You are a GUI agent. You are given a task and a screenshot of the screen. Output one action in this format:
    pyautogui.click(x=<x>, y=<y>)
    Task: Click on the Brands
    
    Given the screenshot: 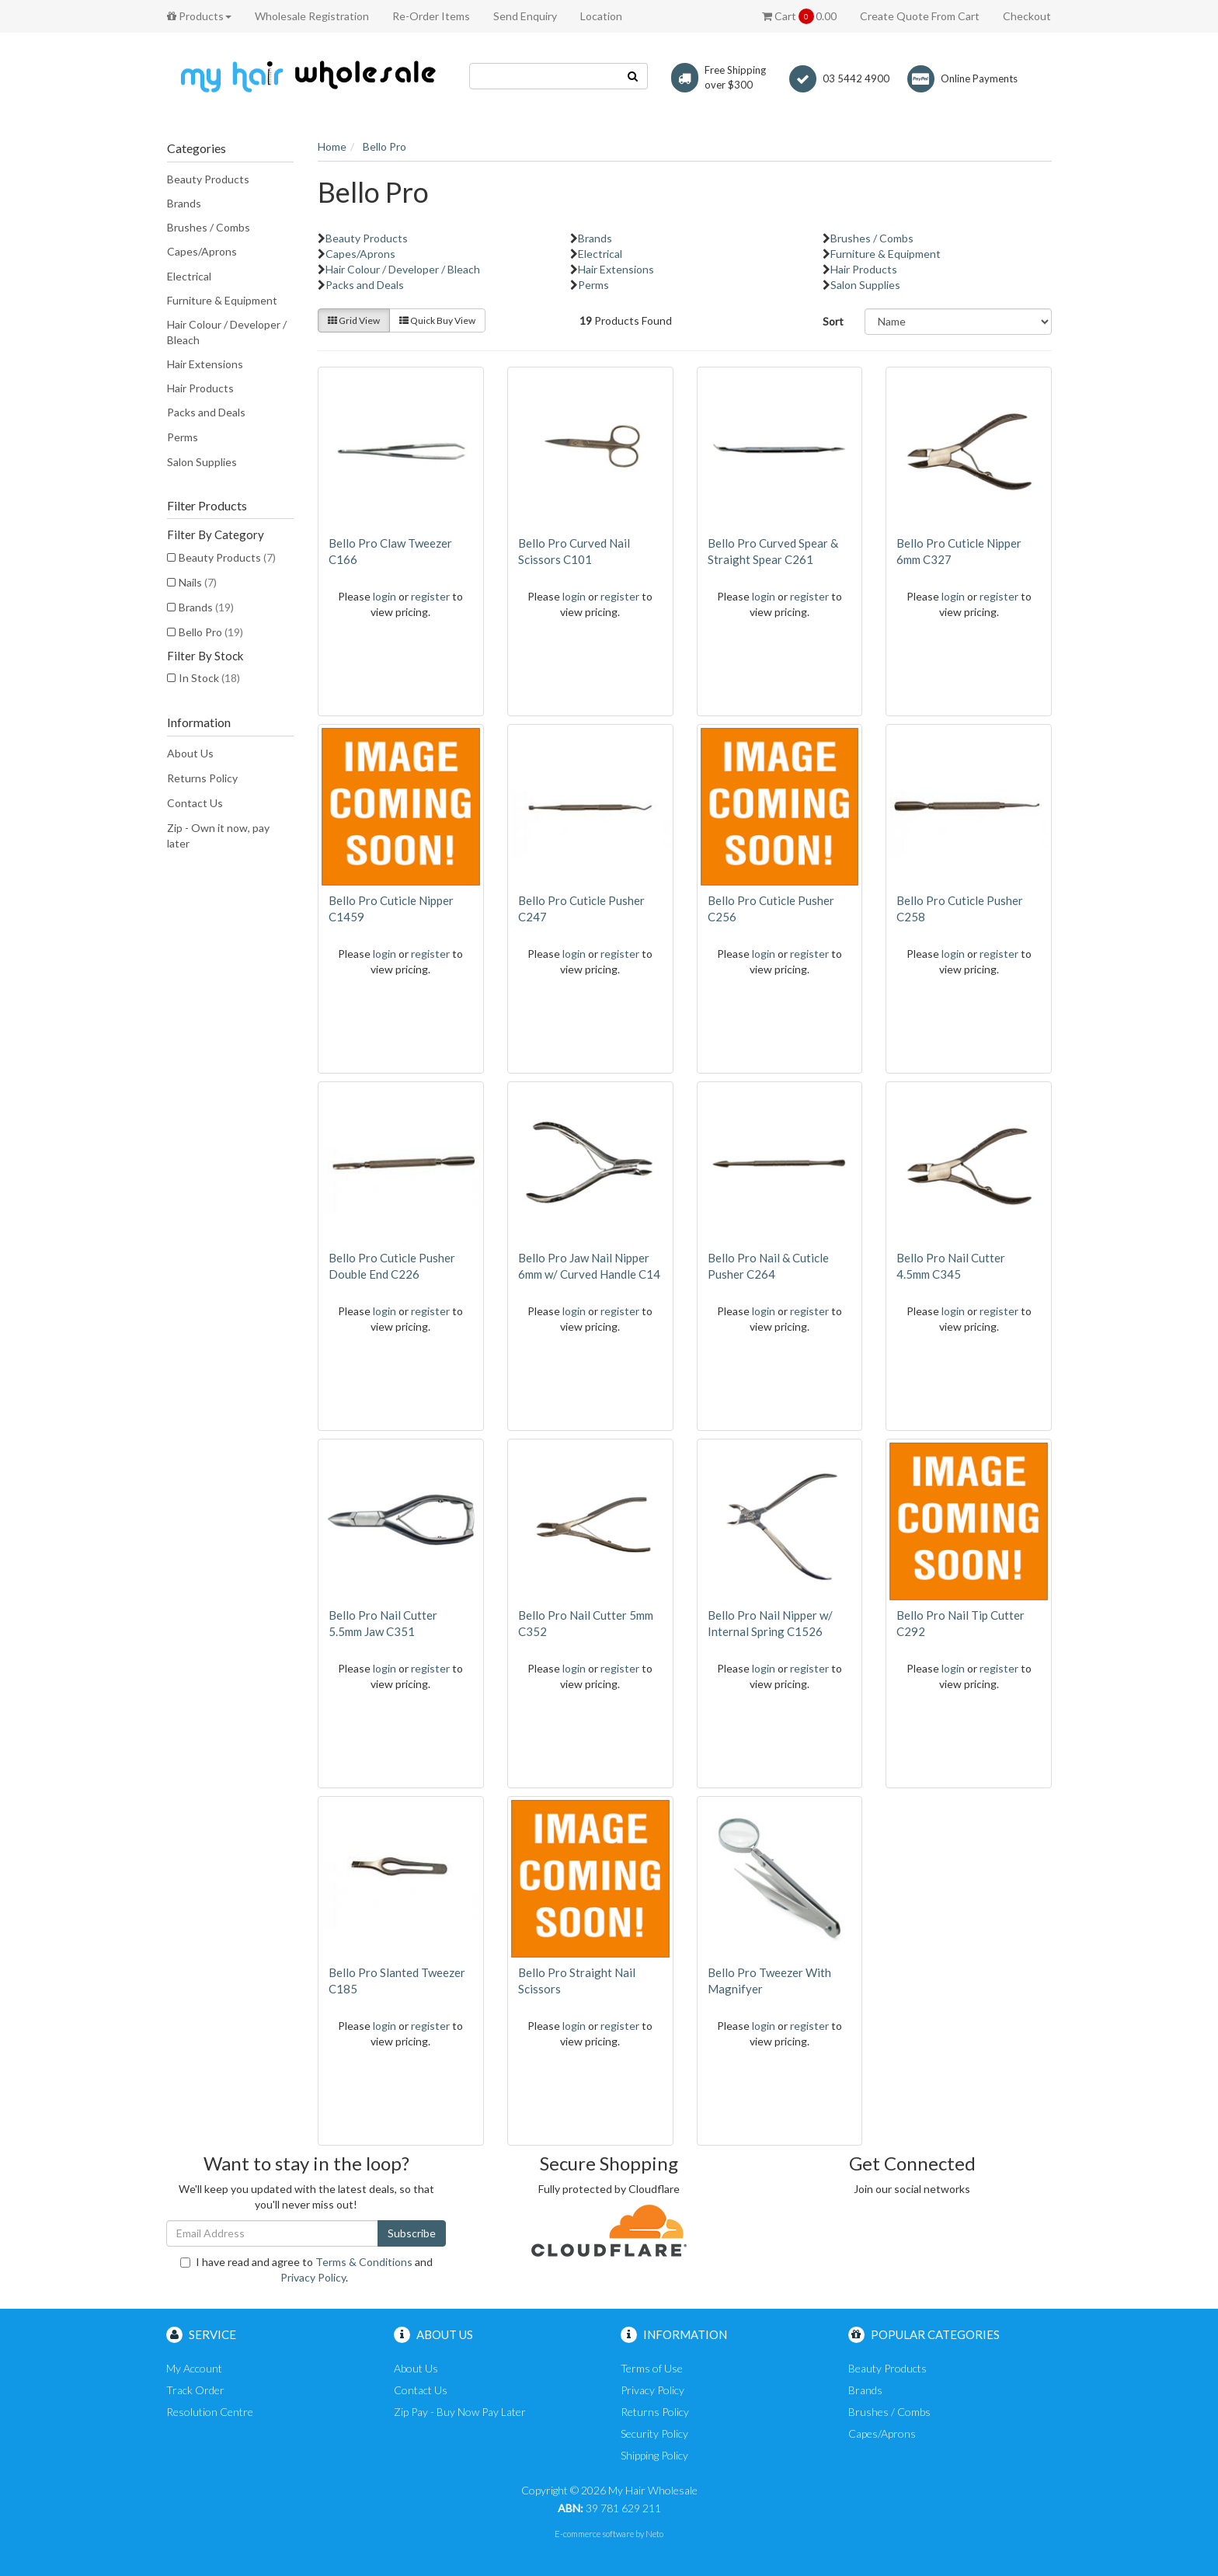 What is the action you would take?
    pyautogui.click(x=184, y=203)
    